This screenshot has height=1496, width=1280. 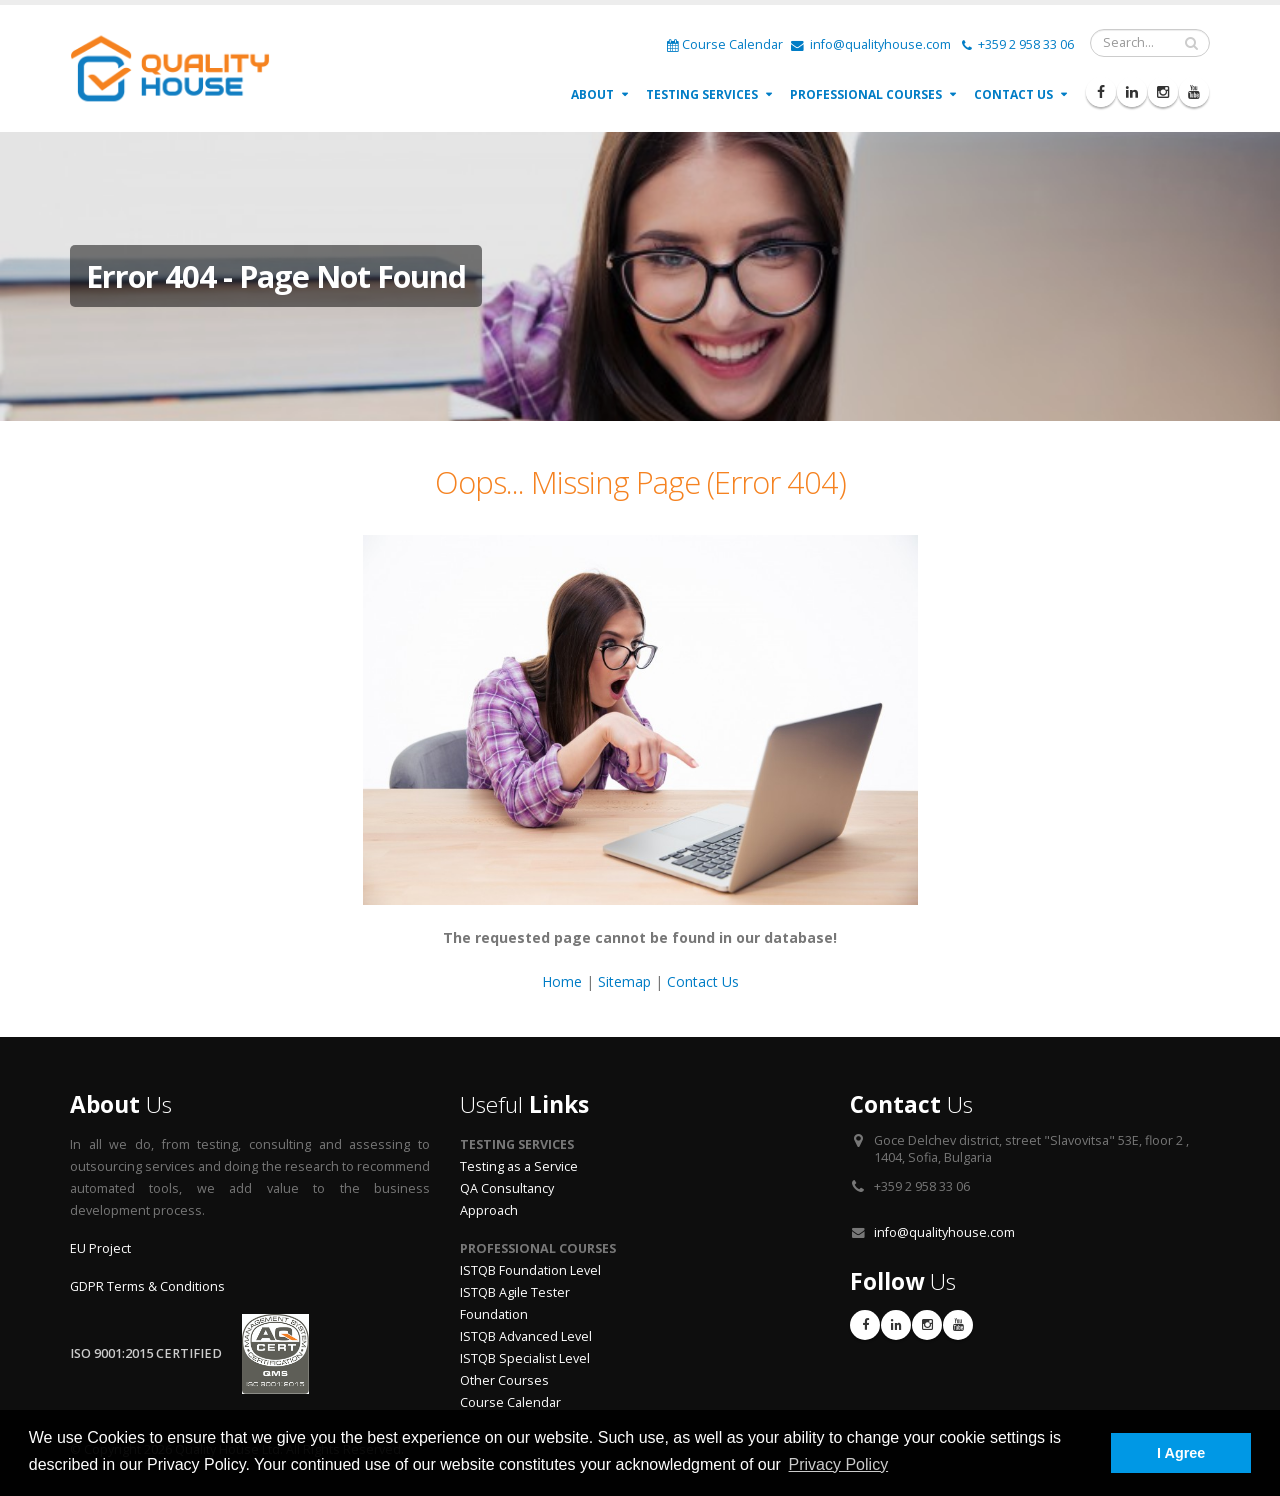 I want to click on About, so click(x=592, y=94).